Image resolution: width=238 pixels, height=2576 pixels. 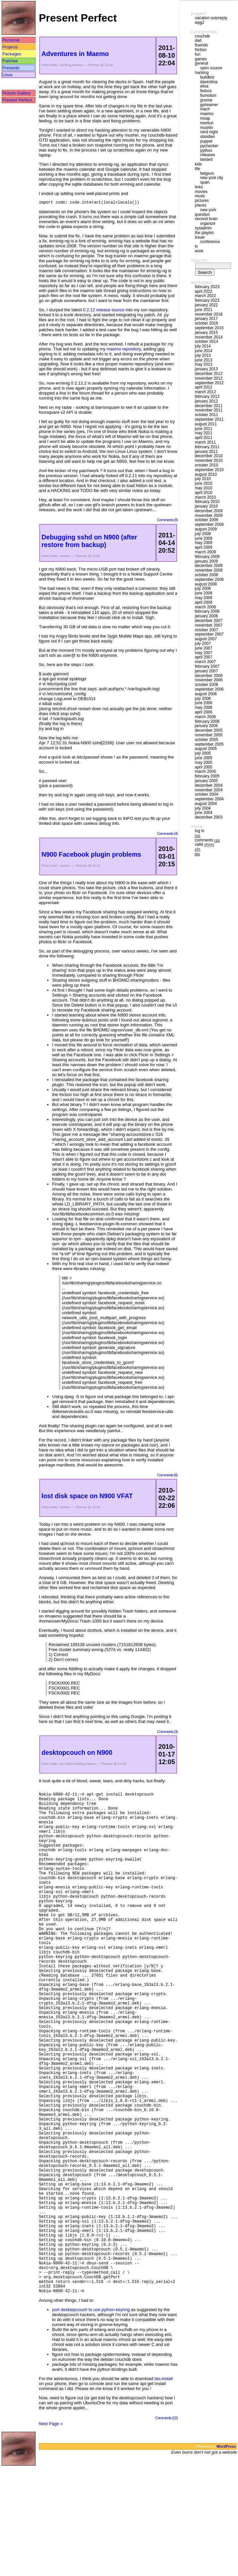 What do you see at coordinates (197, 54) in the screenshot?
I see `Fun` at bounding box center [197, 54].